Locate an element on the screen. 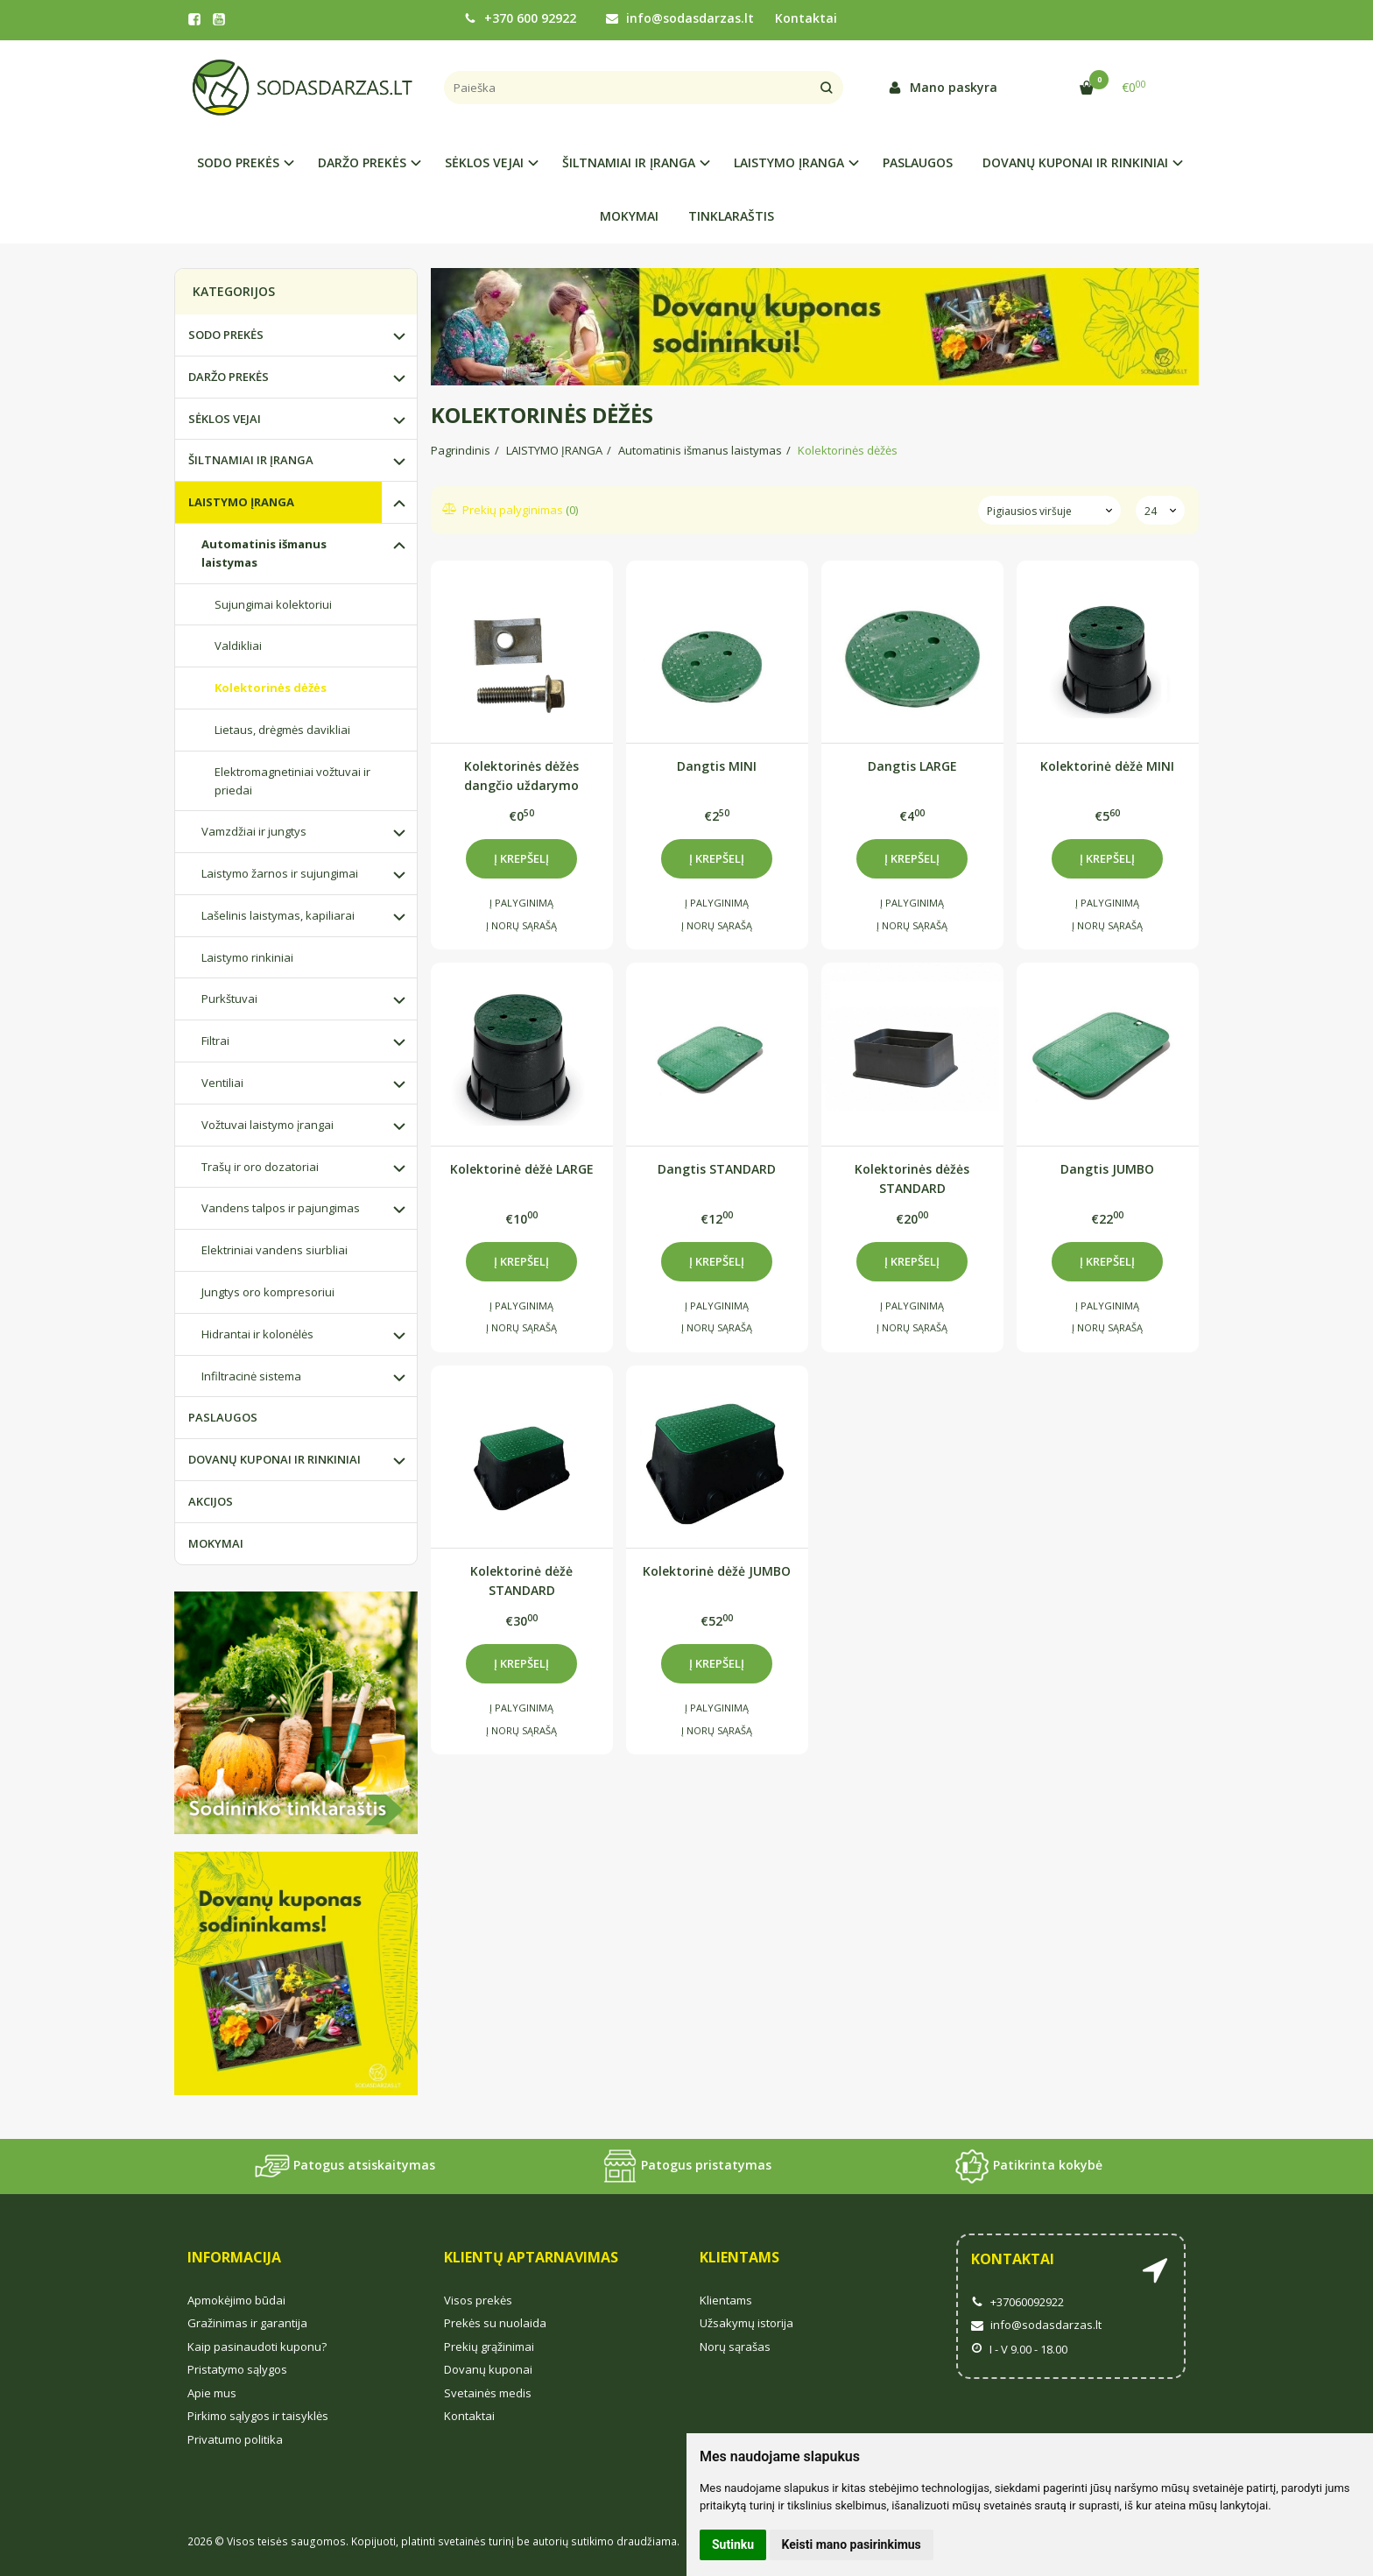  info@sodasdarzas.lt is located at coordinates (680, 18).